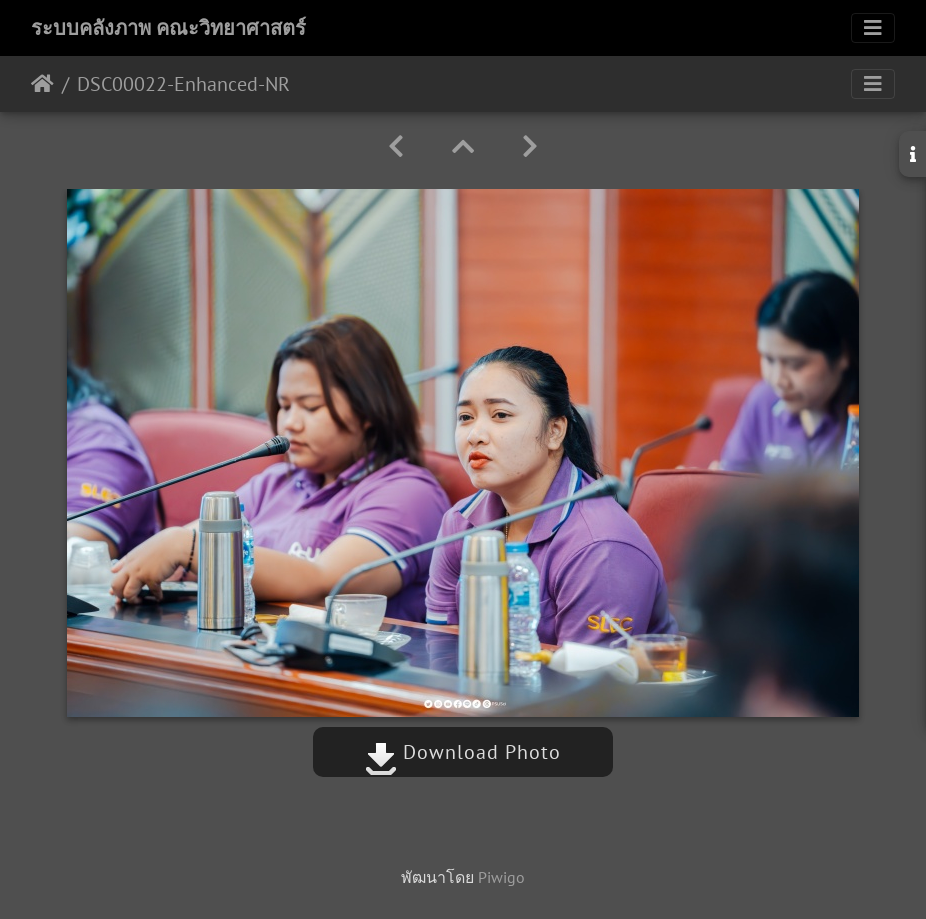 Image resolution: width=926 pixels, height=919 pixels. What do you see at coordinates (501, 877) in the screenshot?
I see `Piwigo` at bounding box center [501, 877].